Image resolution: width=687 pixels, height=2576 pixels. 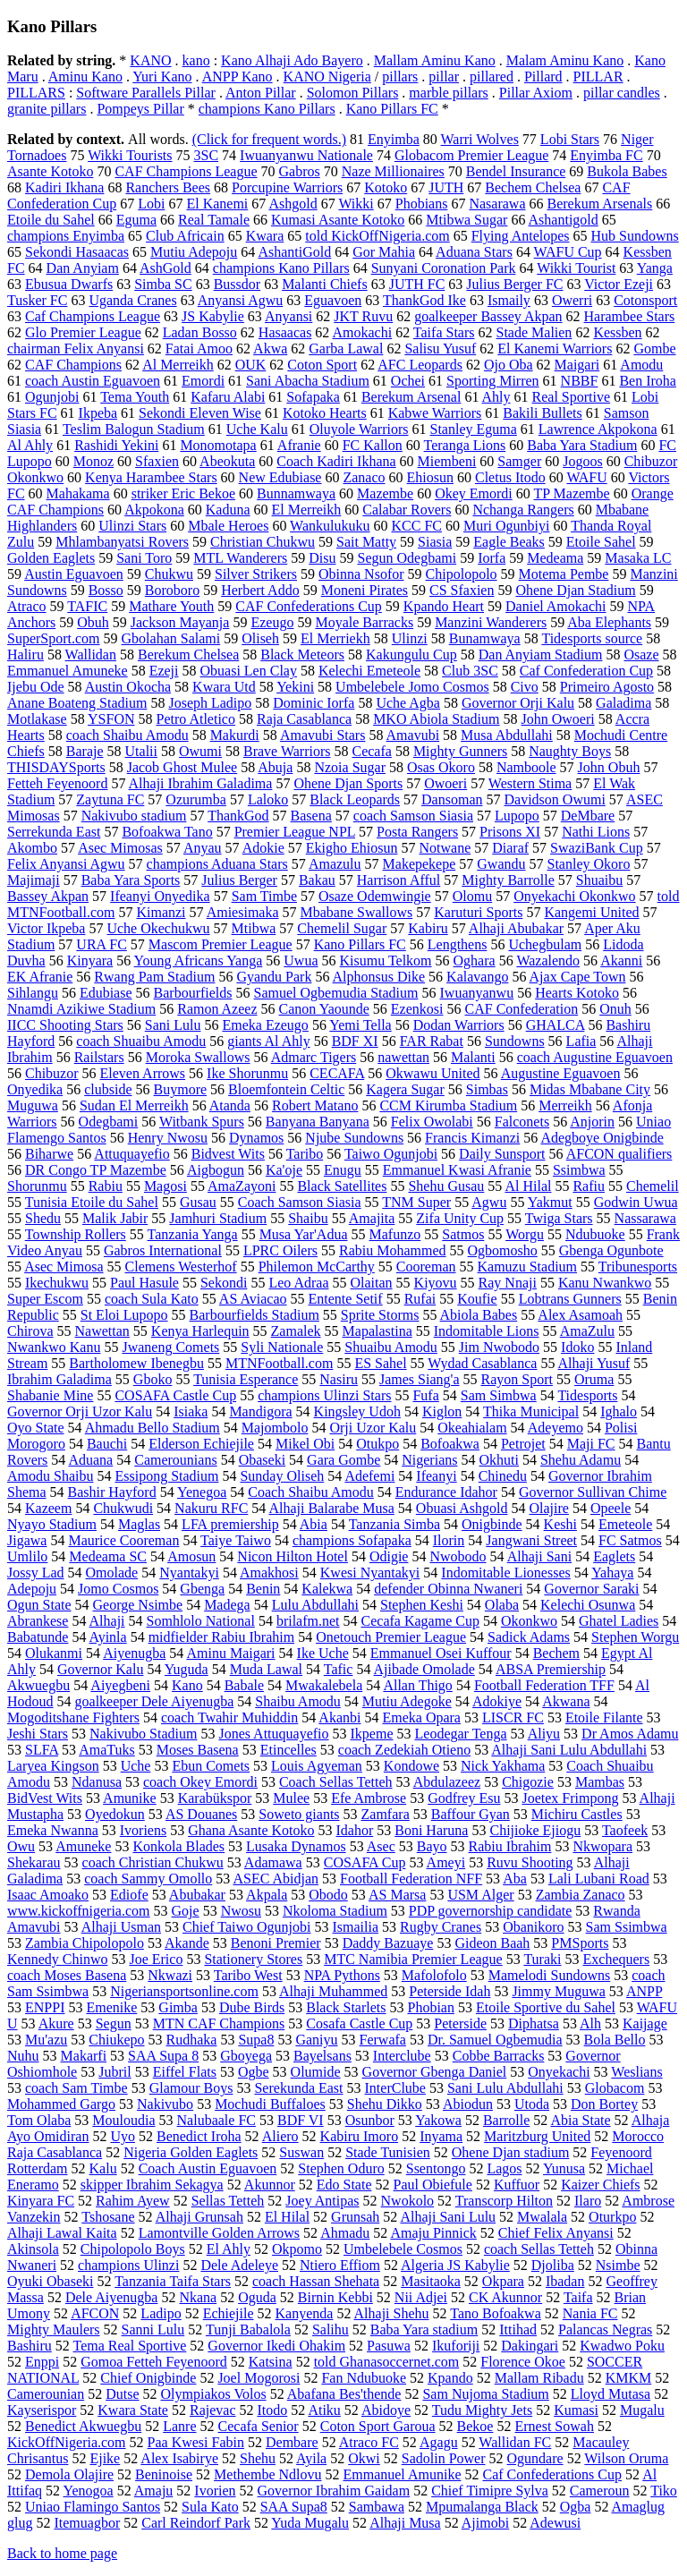 I want to click on Adewusi, so click(x=555, y=2522).